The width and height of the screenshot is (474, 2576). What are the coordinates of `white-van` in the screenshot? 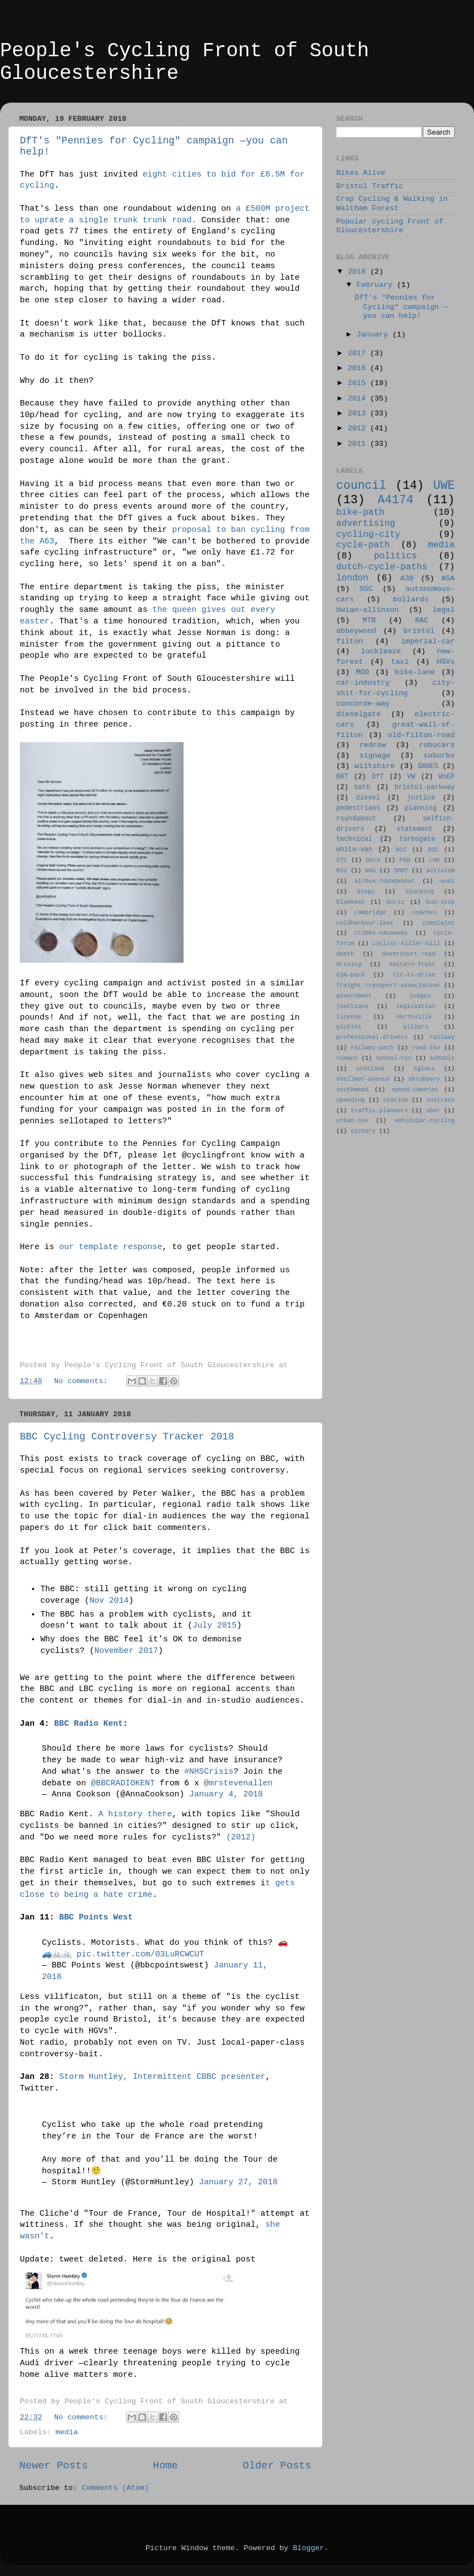 It's located at (354, 850).